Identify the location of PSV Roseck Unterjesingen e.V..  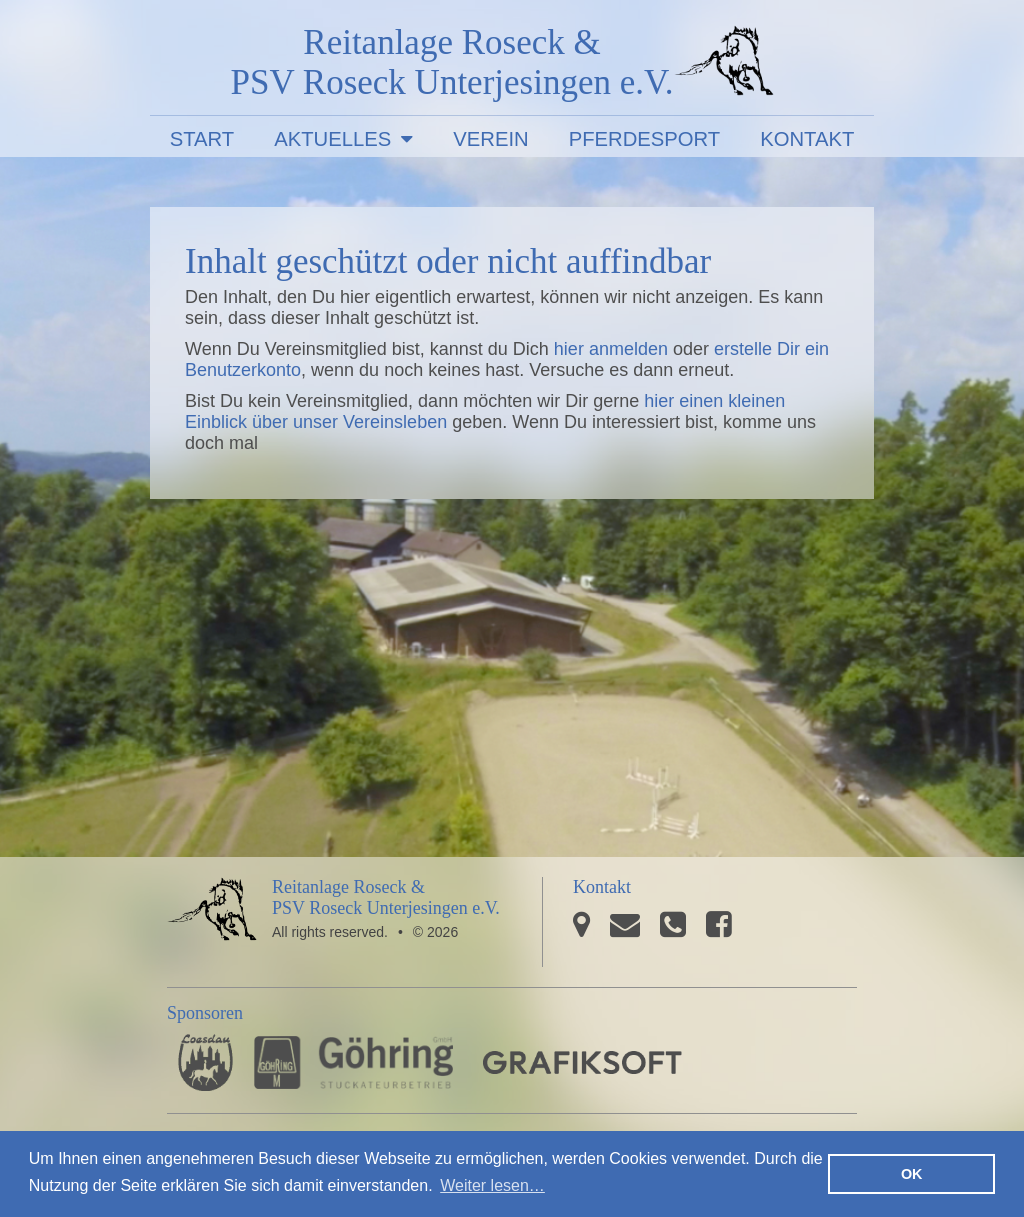
(724, 65).